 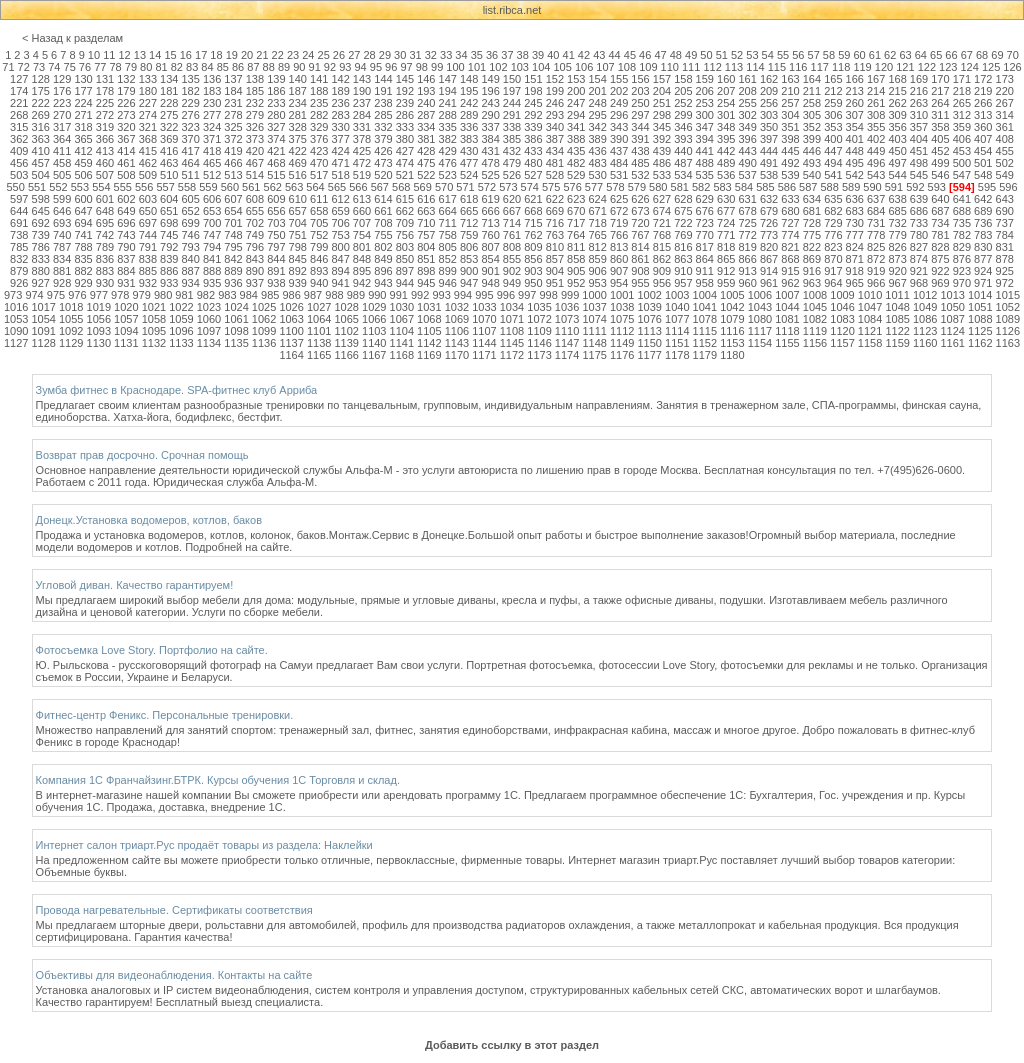 I want to click on 97, so click(x=406, y=67).